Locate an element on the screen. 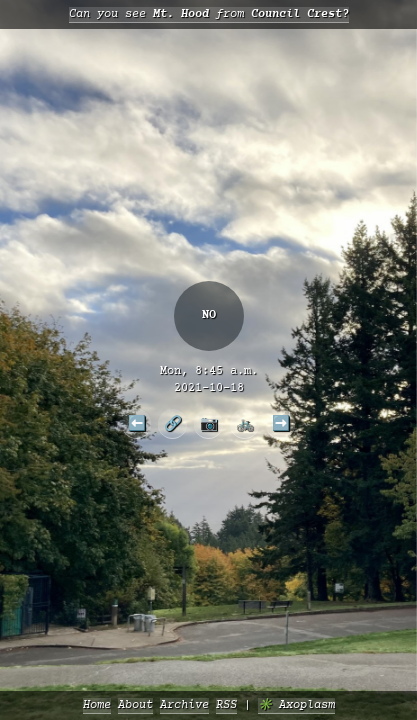 Image resolution: width=417 pixels, height=720 pixels. RSS is located at coordinates (226, 705).